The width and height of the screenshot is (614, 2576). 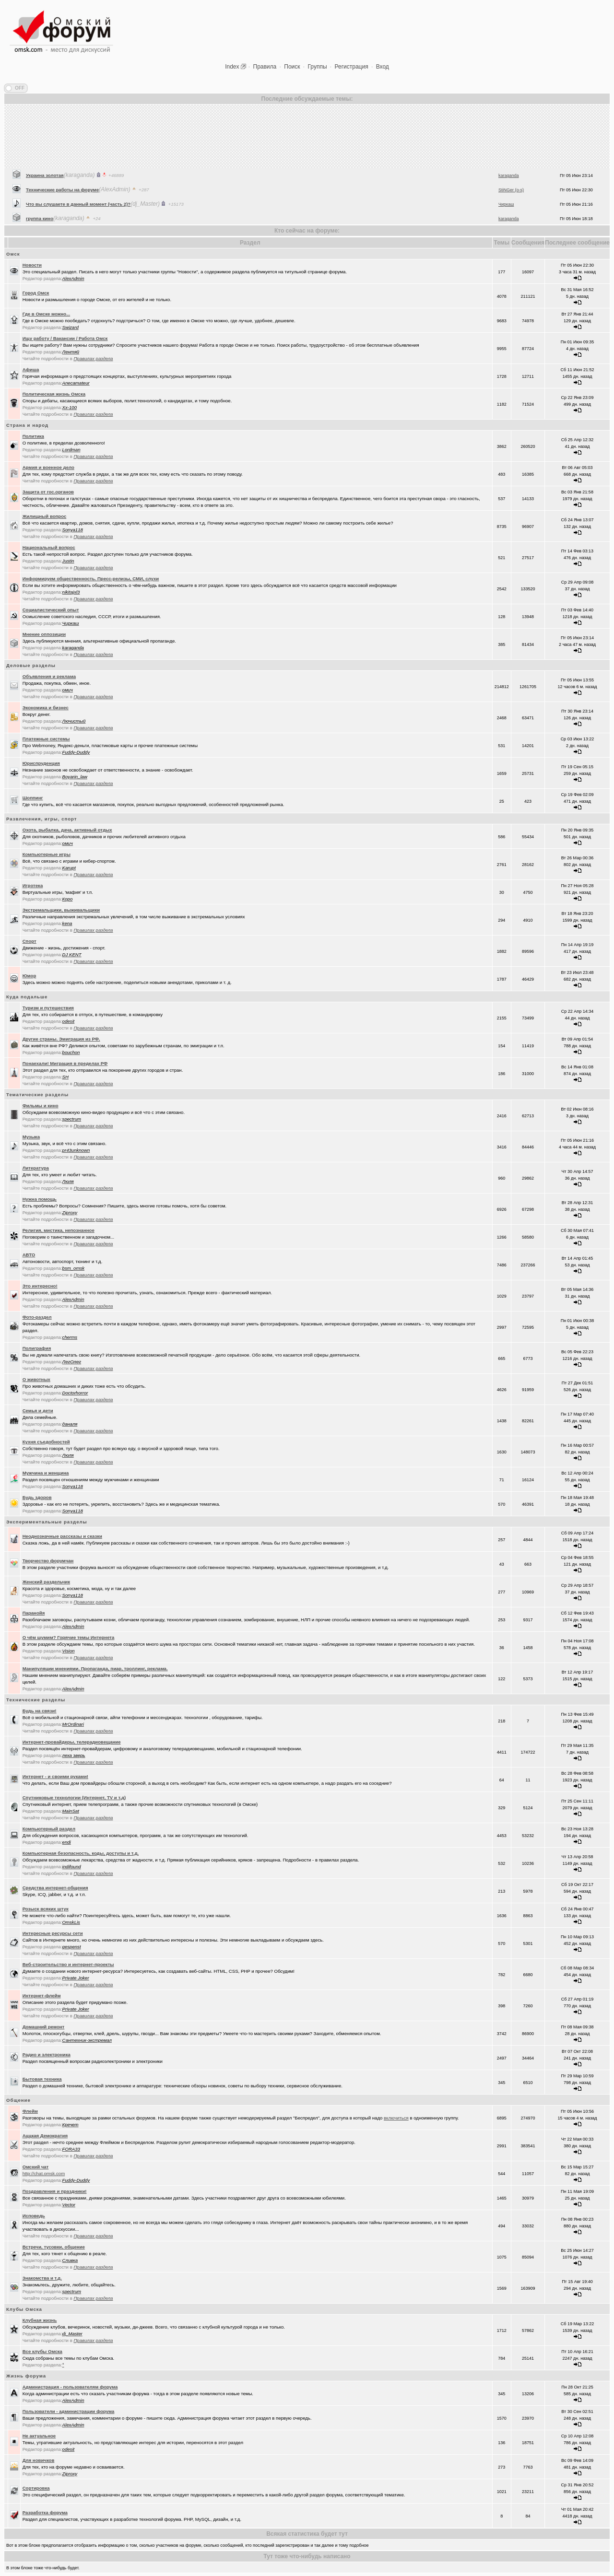 What do you see at coordinates (40, 2320) in the screenshot?
I see `Клубная жизнь` at bounding box center [40, 2320].